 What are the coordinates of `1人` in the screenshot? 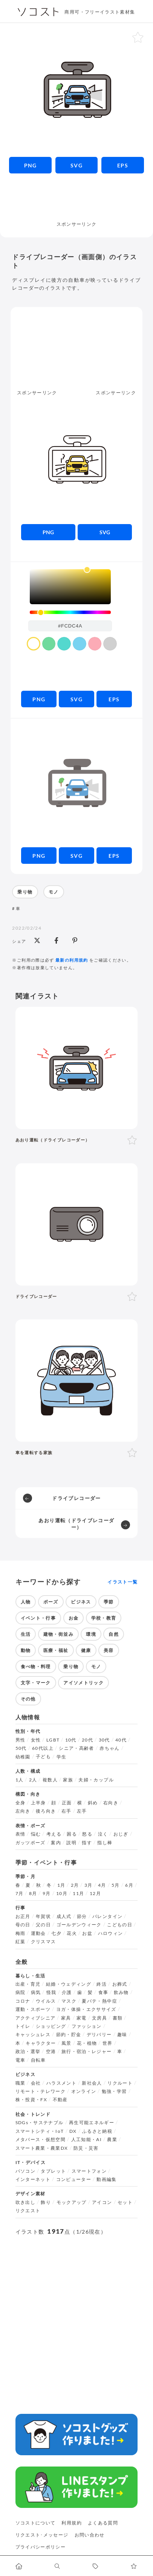 It's located at (19, 1780).